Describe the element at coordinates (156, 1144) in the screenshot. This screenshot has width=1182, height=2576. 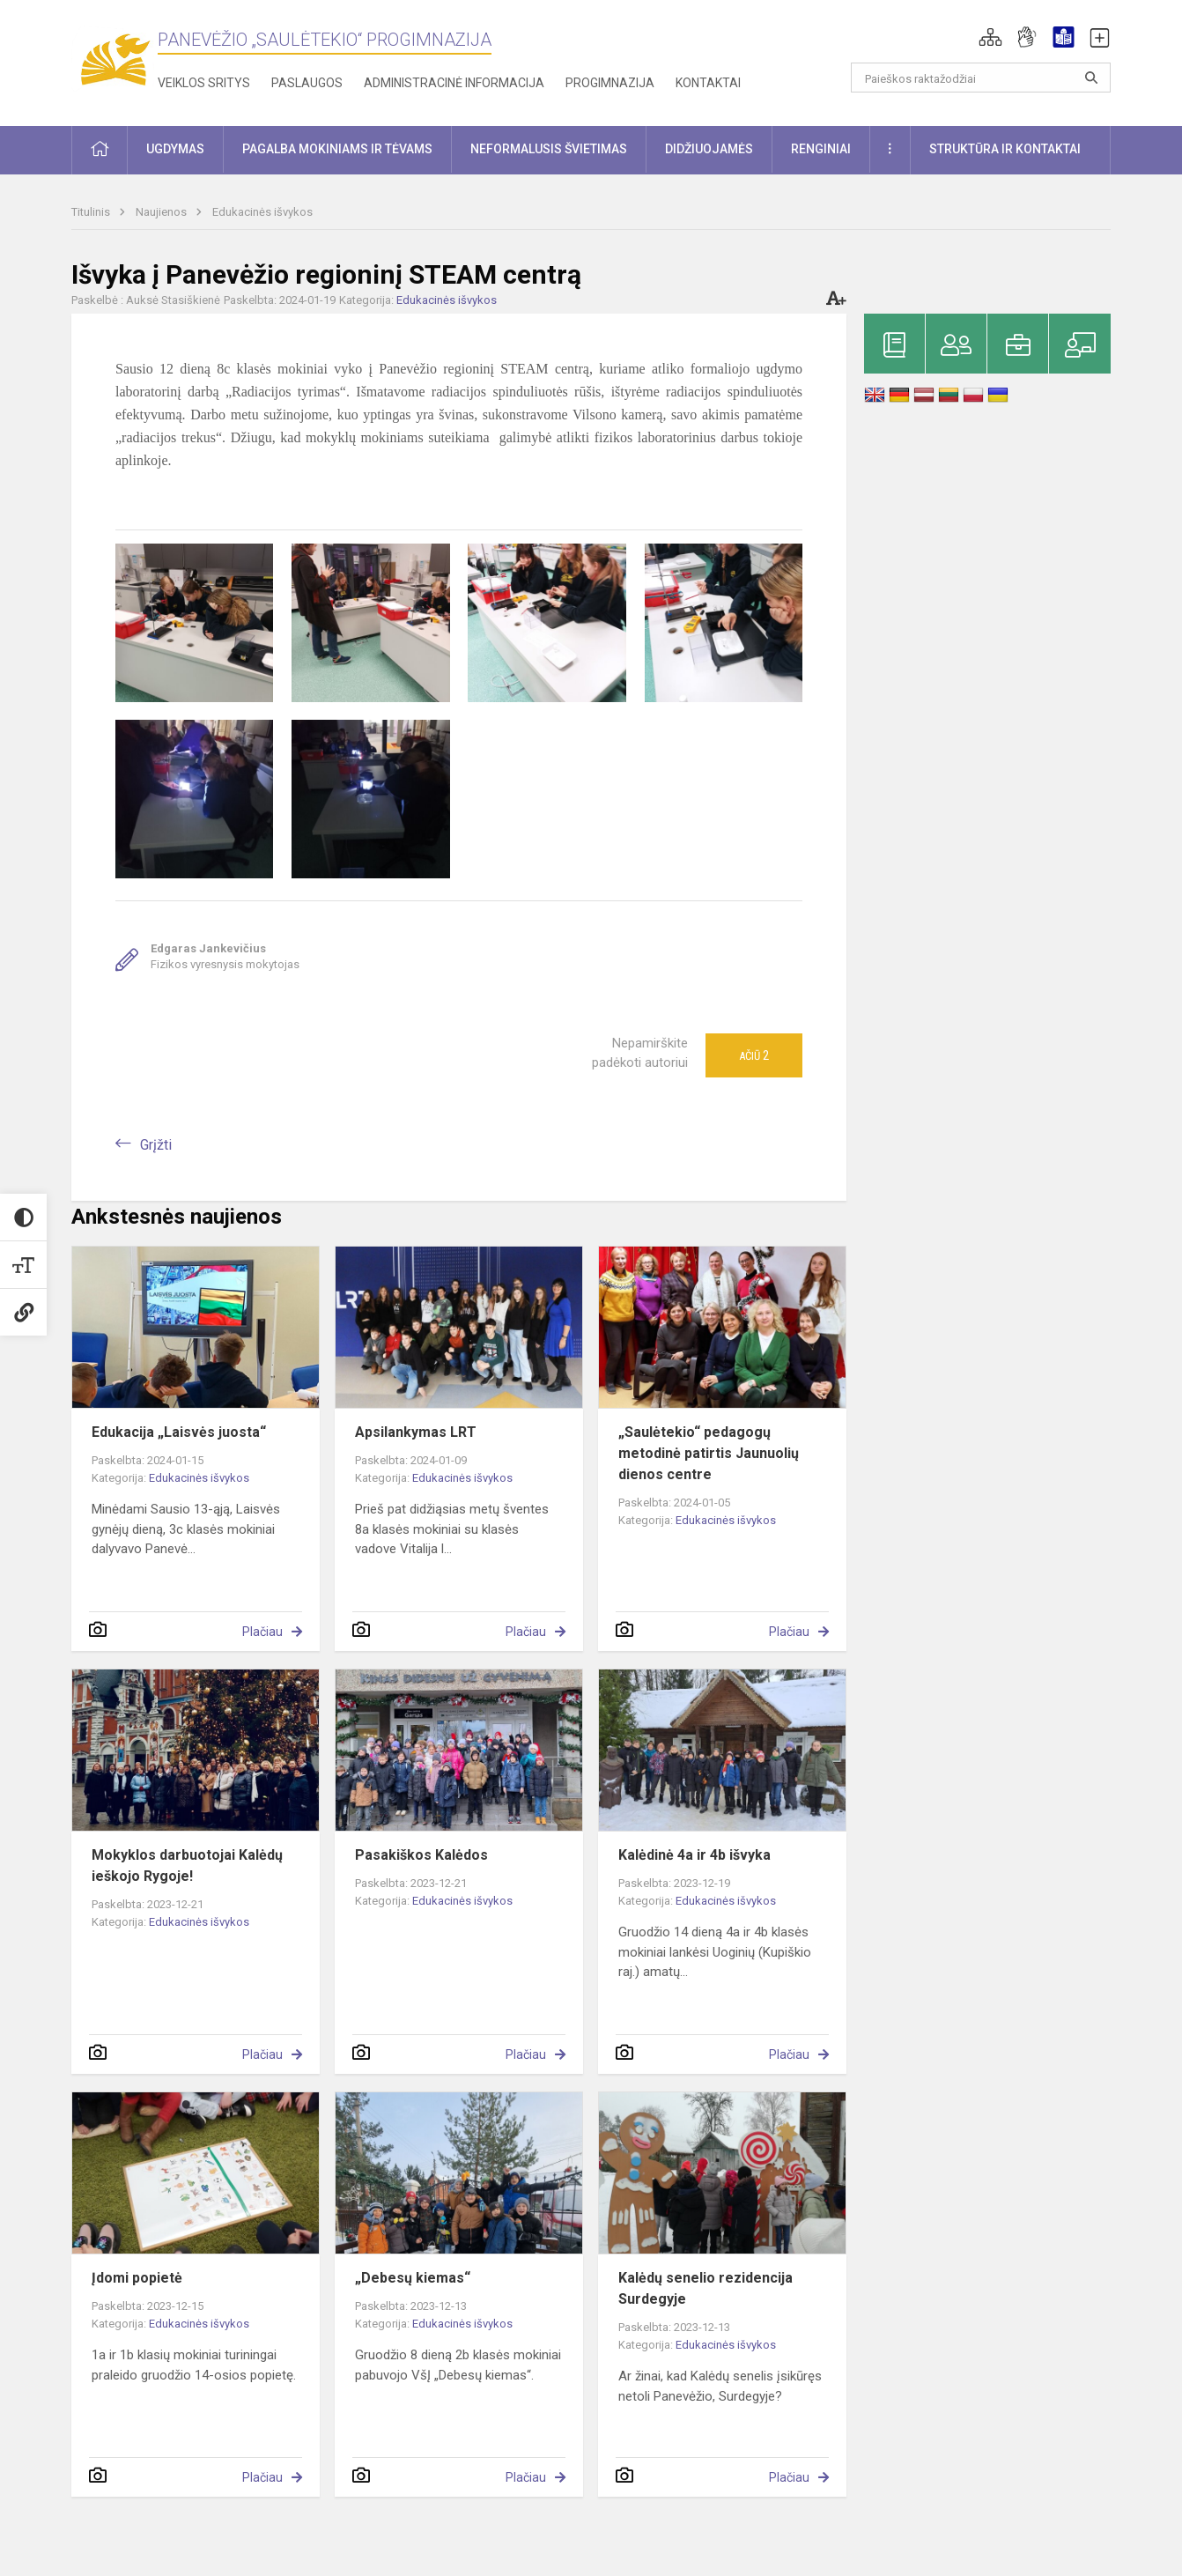
I see `Grįžti` at that location.